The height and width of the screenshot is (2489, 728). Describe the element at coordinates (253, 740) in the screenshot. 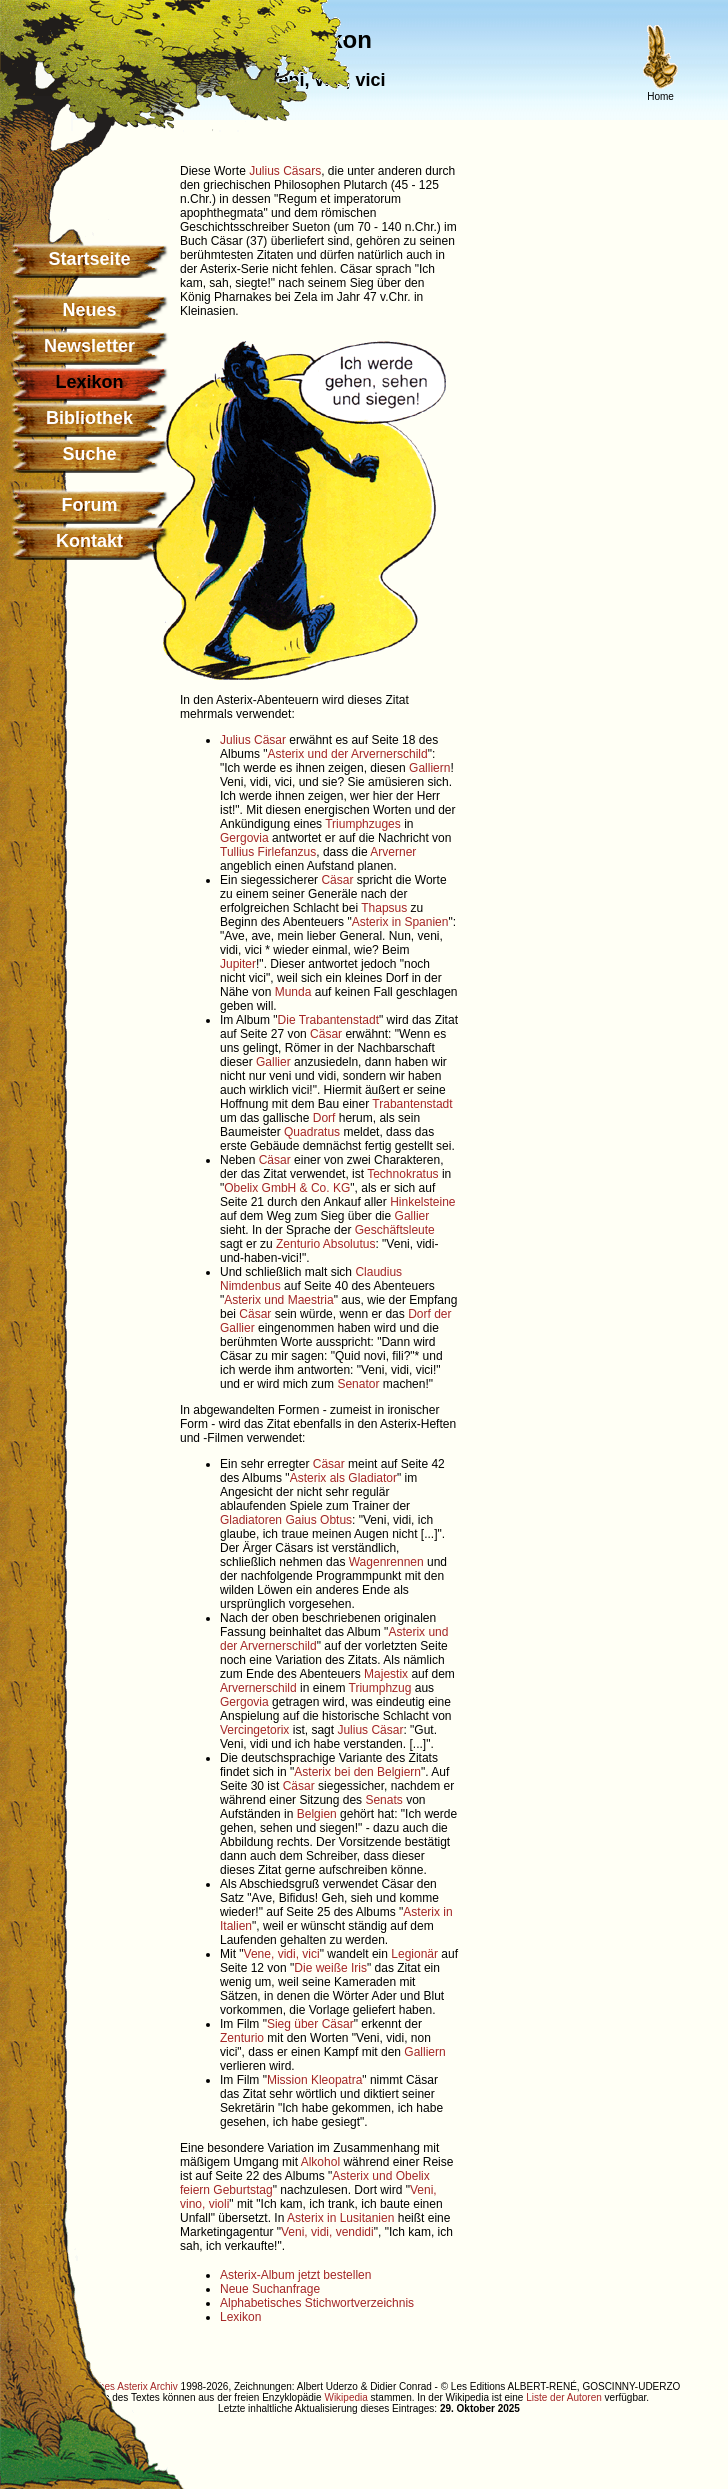

I see `Julius Cäsar` at that location.